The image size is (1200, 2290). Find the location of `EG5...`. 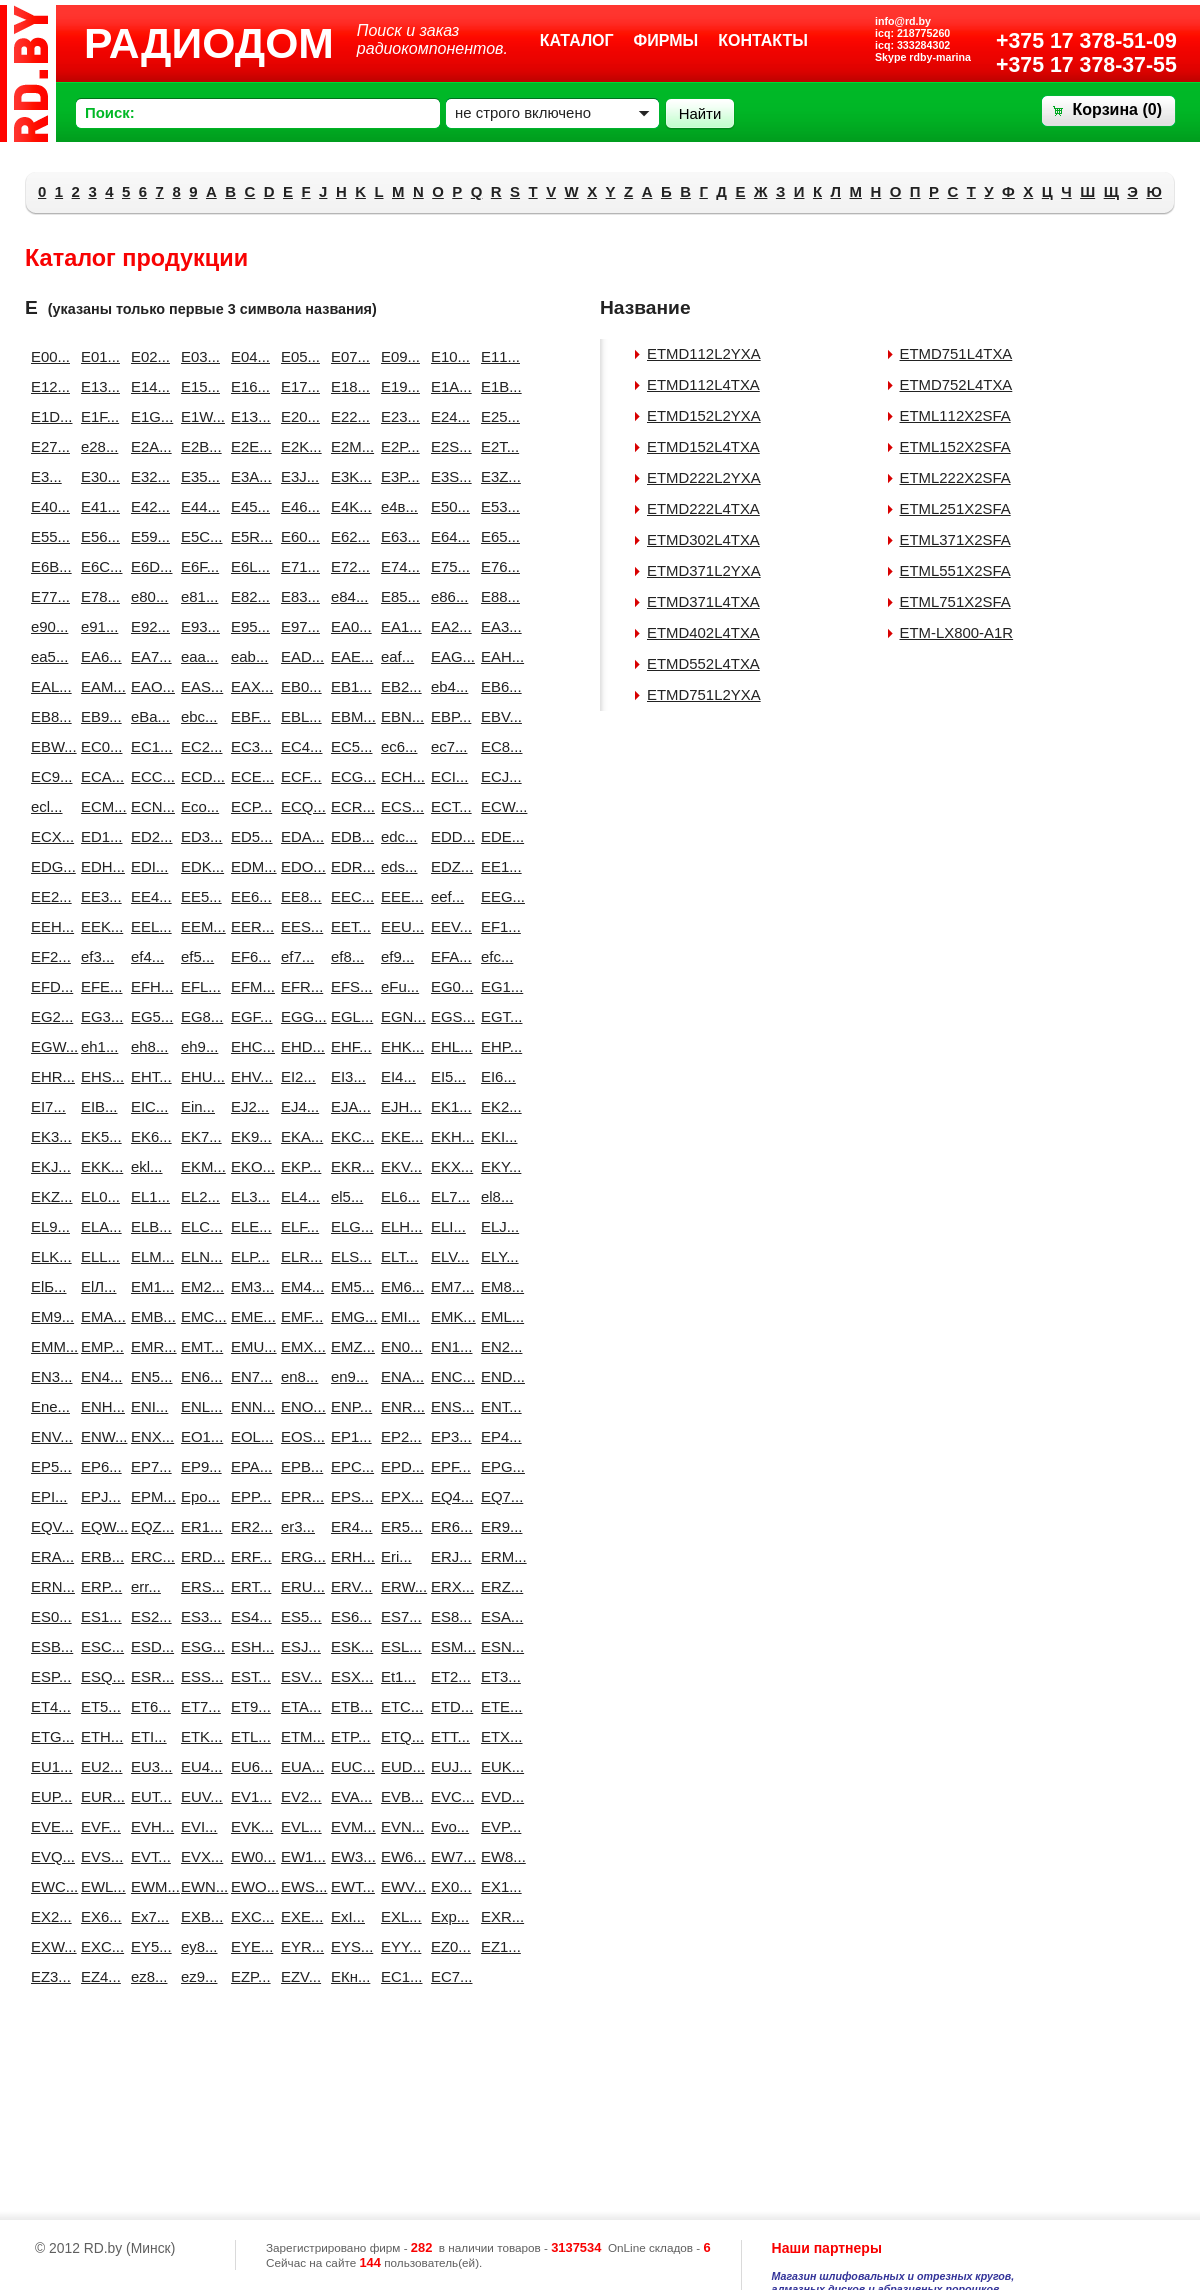

EG5... is located at coordinates (148, 1016).